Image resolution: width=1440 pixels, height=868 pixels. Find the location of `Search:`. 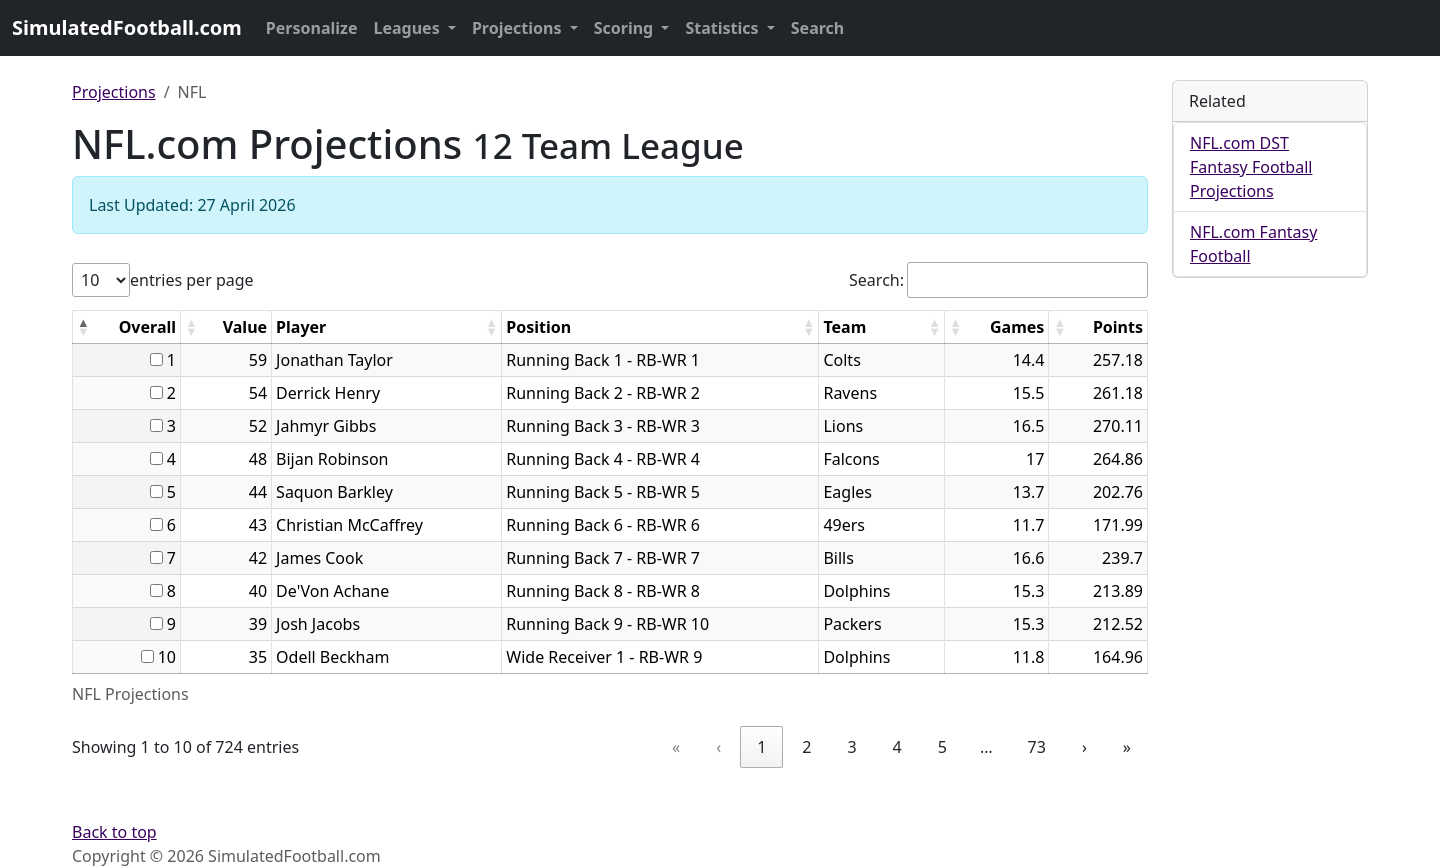

Search: is located at coordinates (876, 280).